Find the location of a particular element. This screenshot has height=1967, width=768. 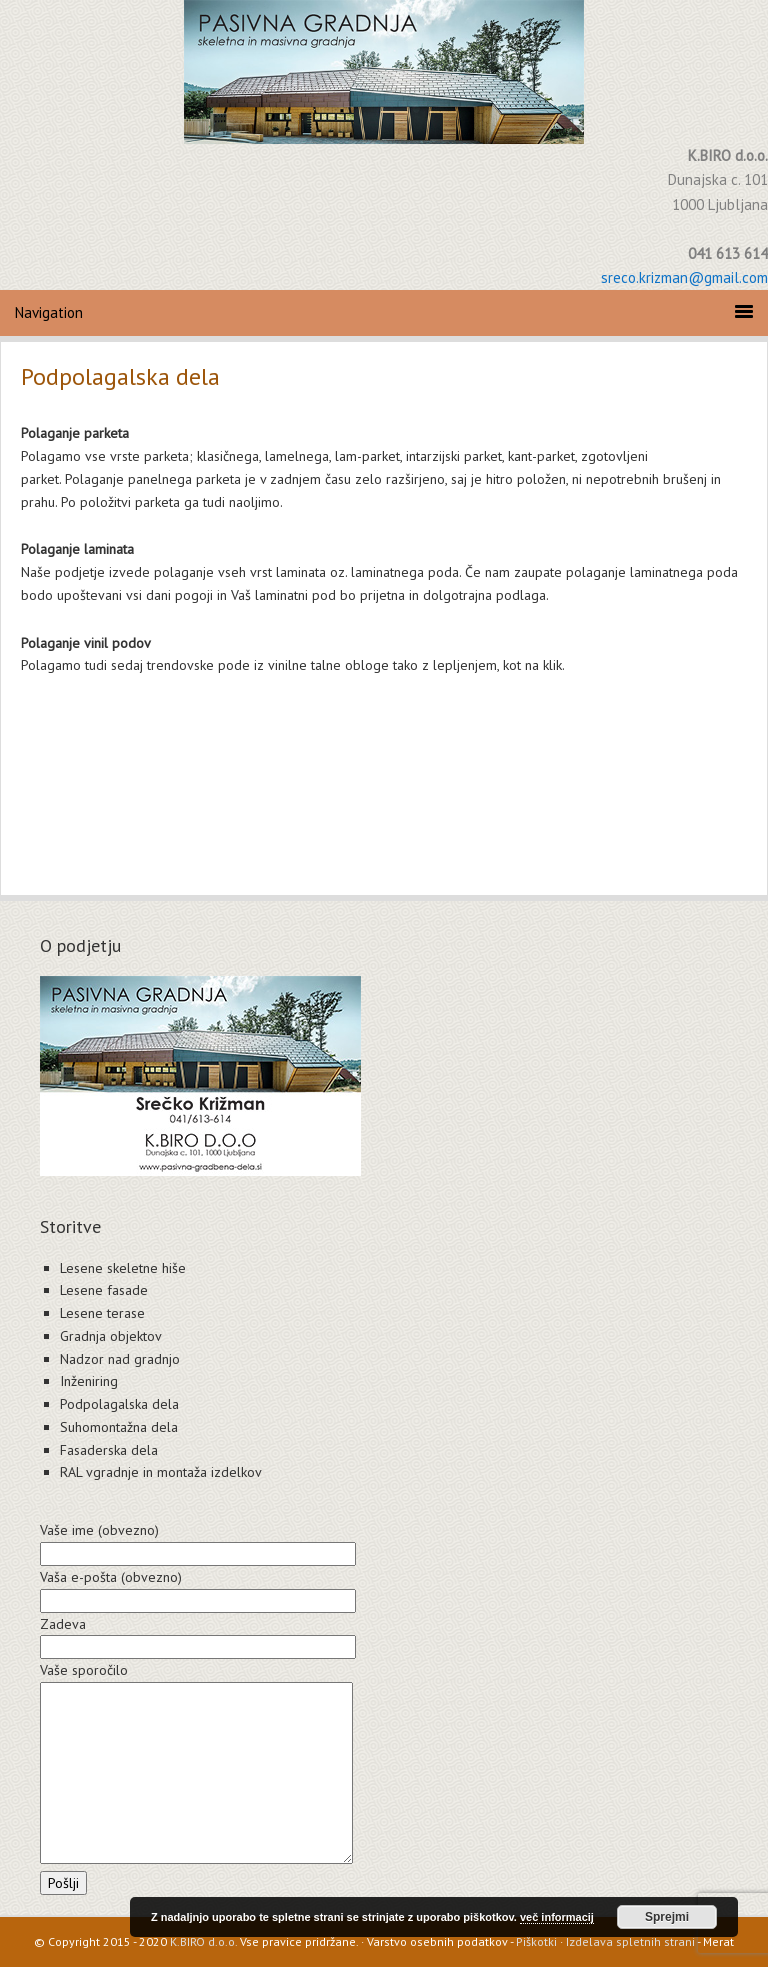

sreco.krizman@gmail.com is located at coordinates (684, 277).